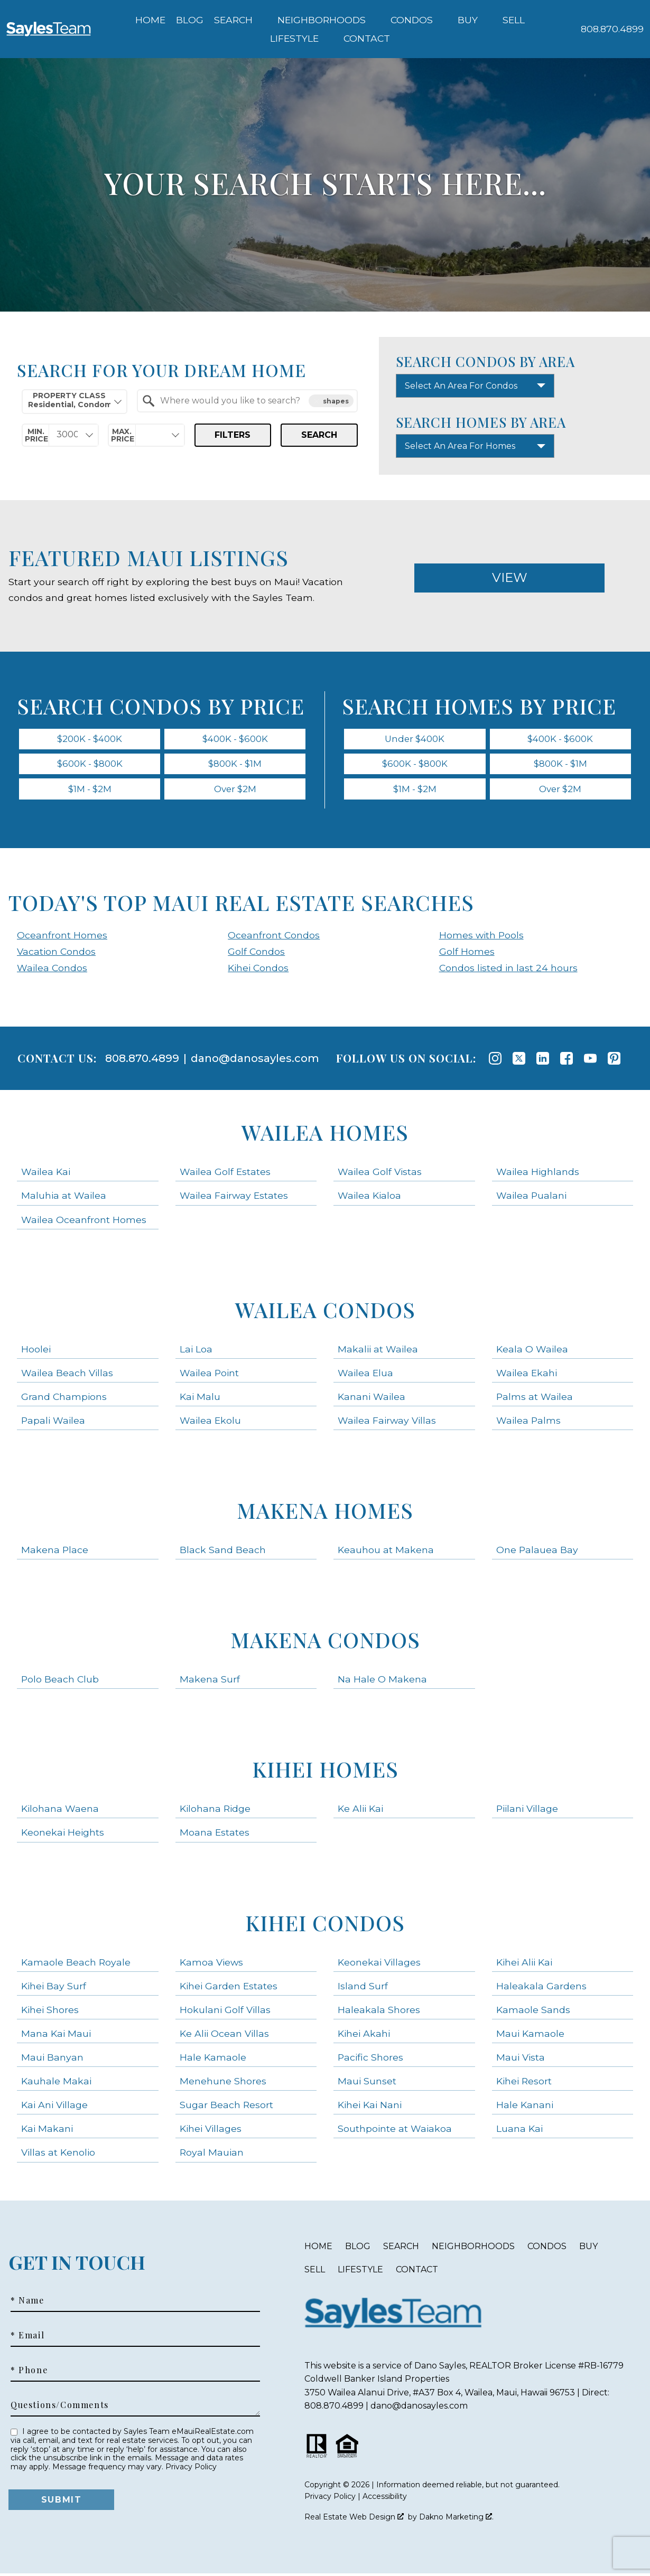  I want to click on Keauhou at Makena, so click(386, 1552).